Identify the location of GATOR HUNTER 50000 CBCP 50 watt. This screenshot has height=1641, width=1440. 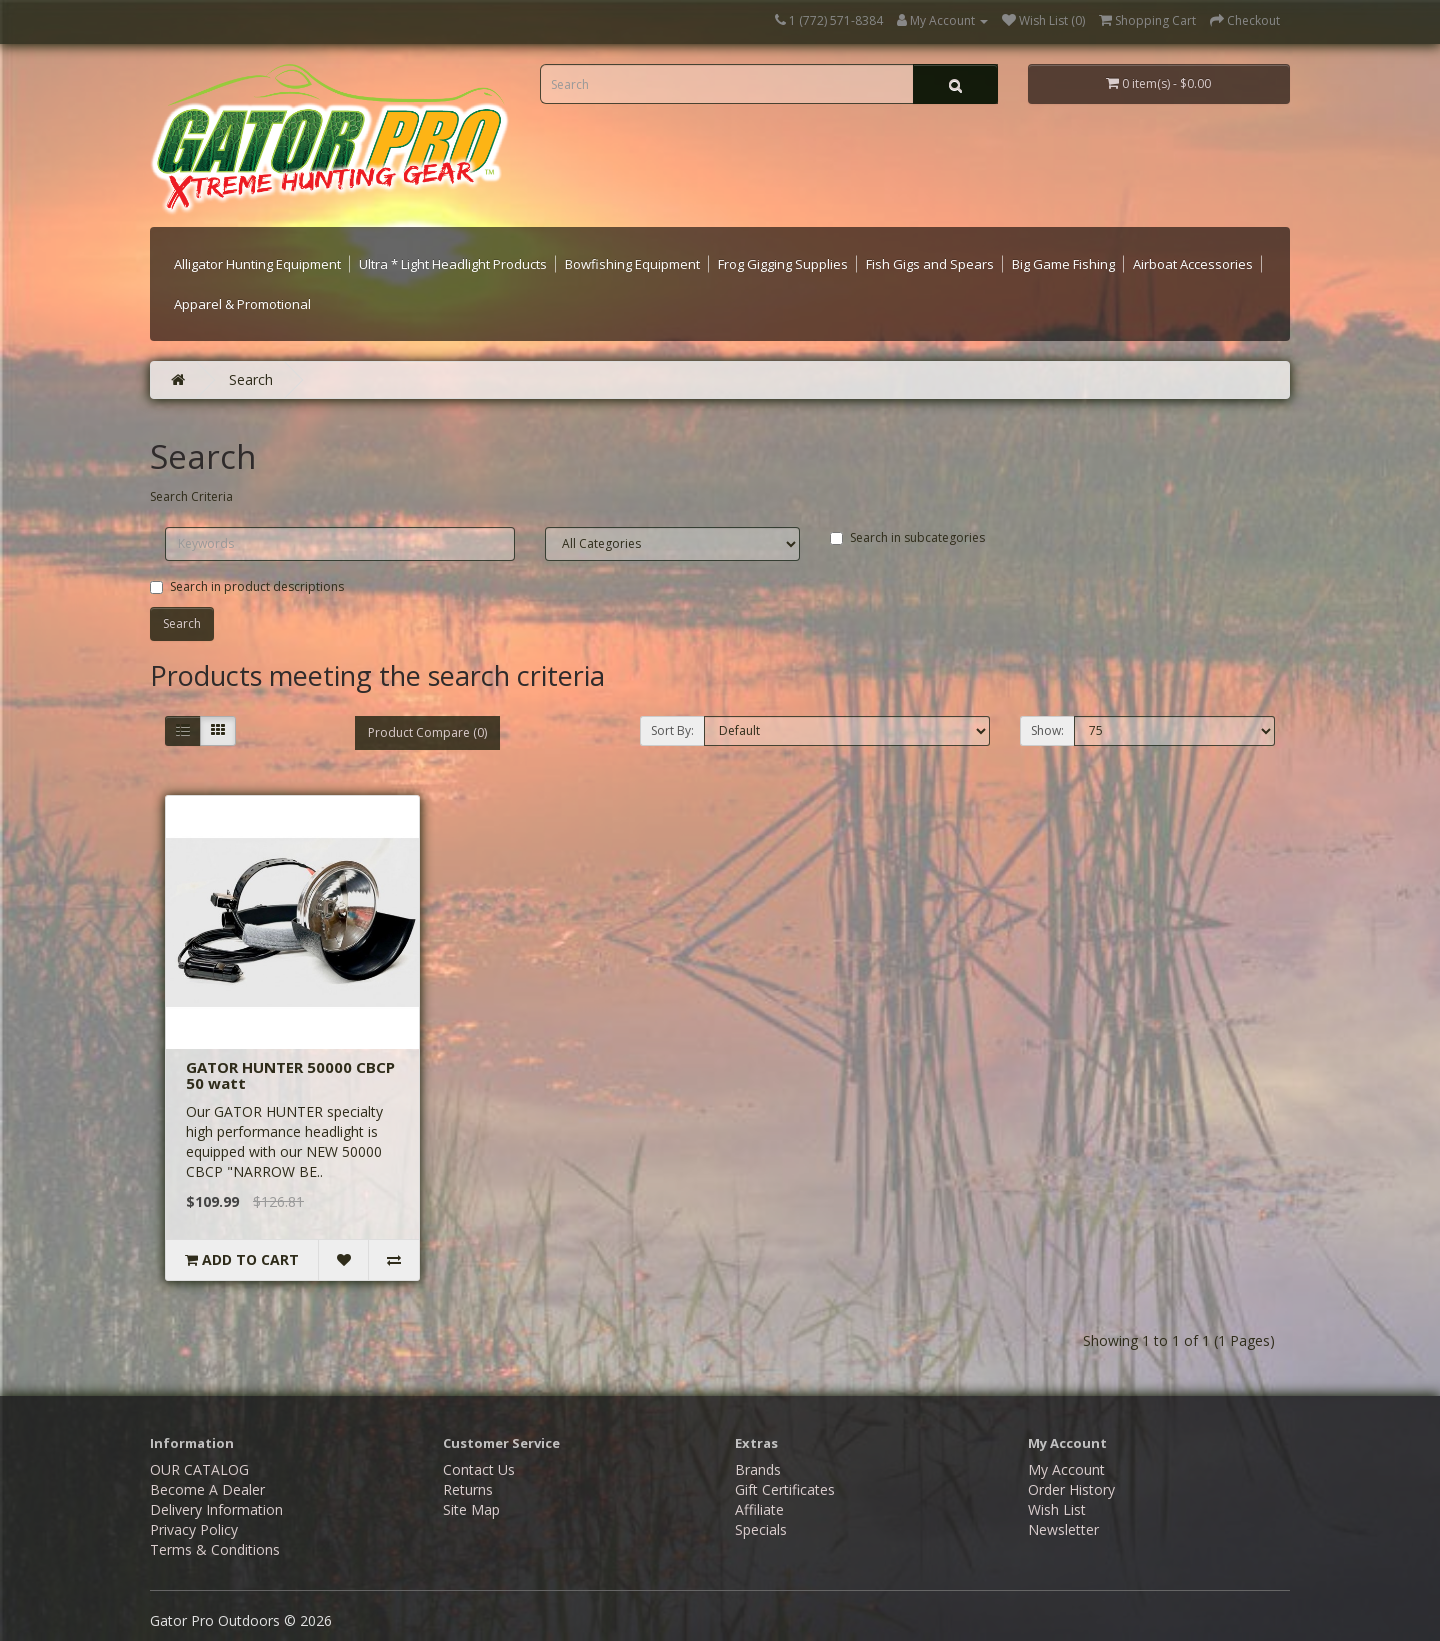
(290, 1075).